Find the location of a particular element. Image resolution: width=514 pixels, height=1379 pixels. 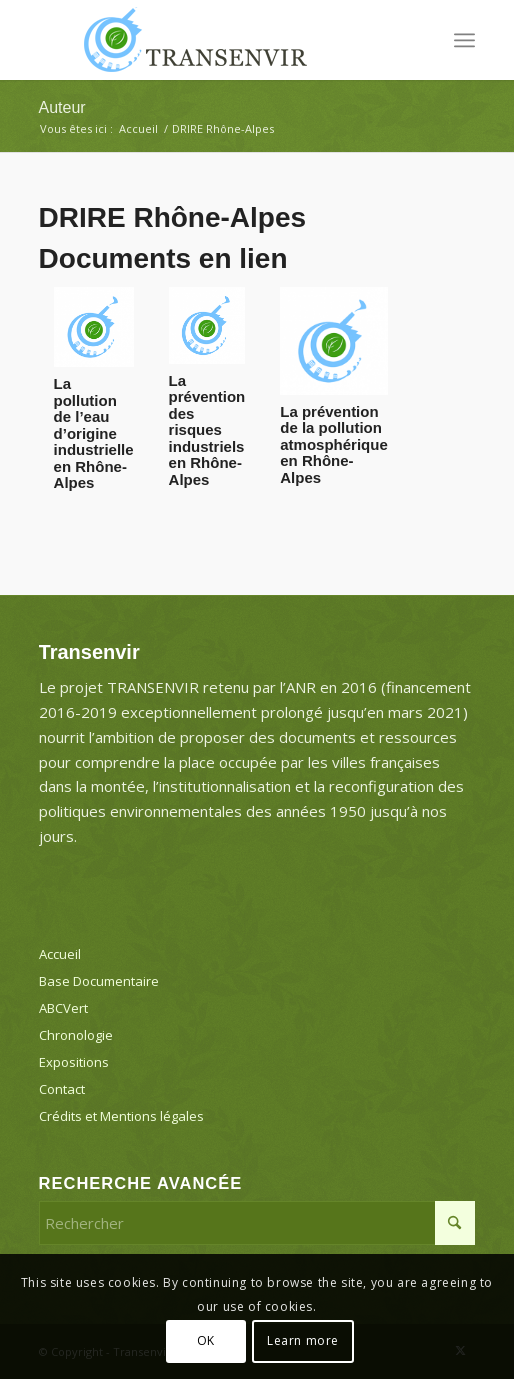

Base Documentaire is located at coordinates (99, 981).